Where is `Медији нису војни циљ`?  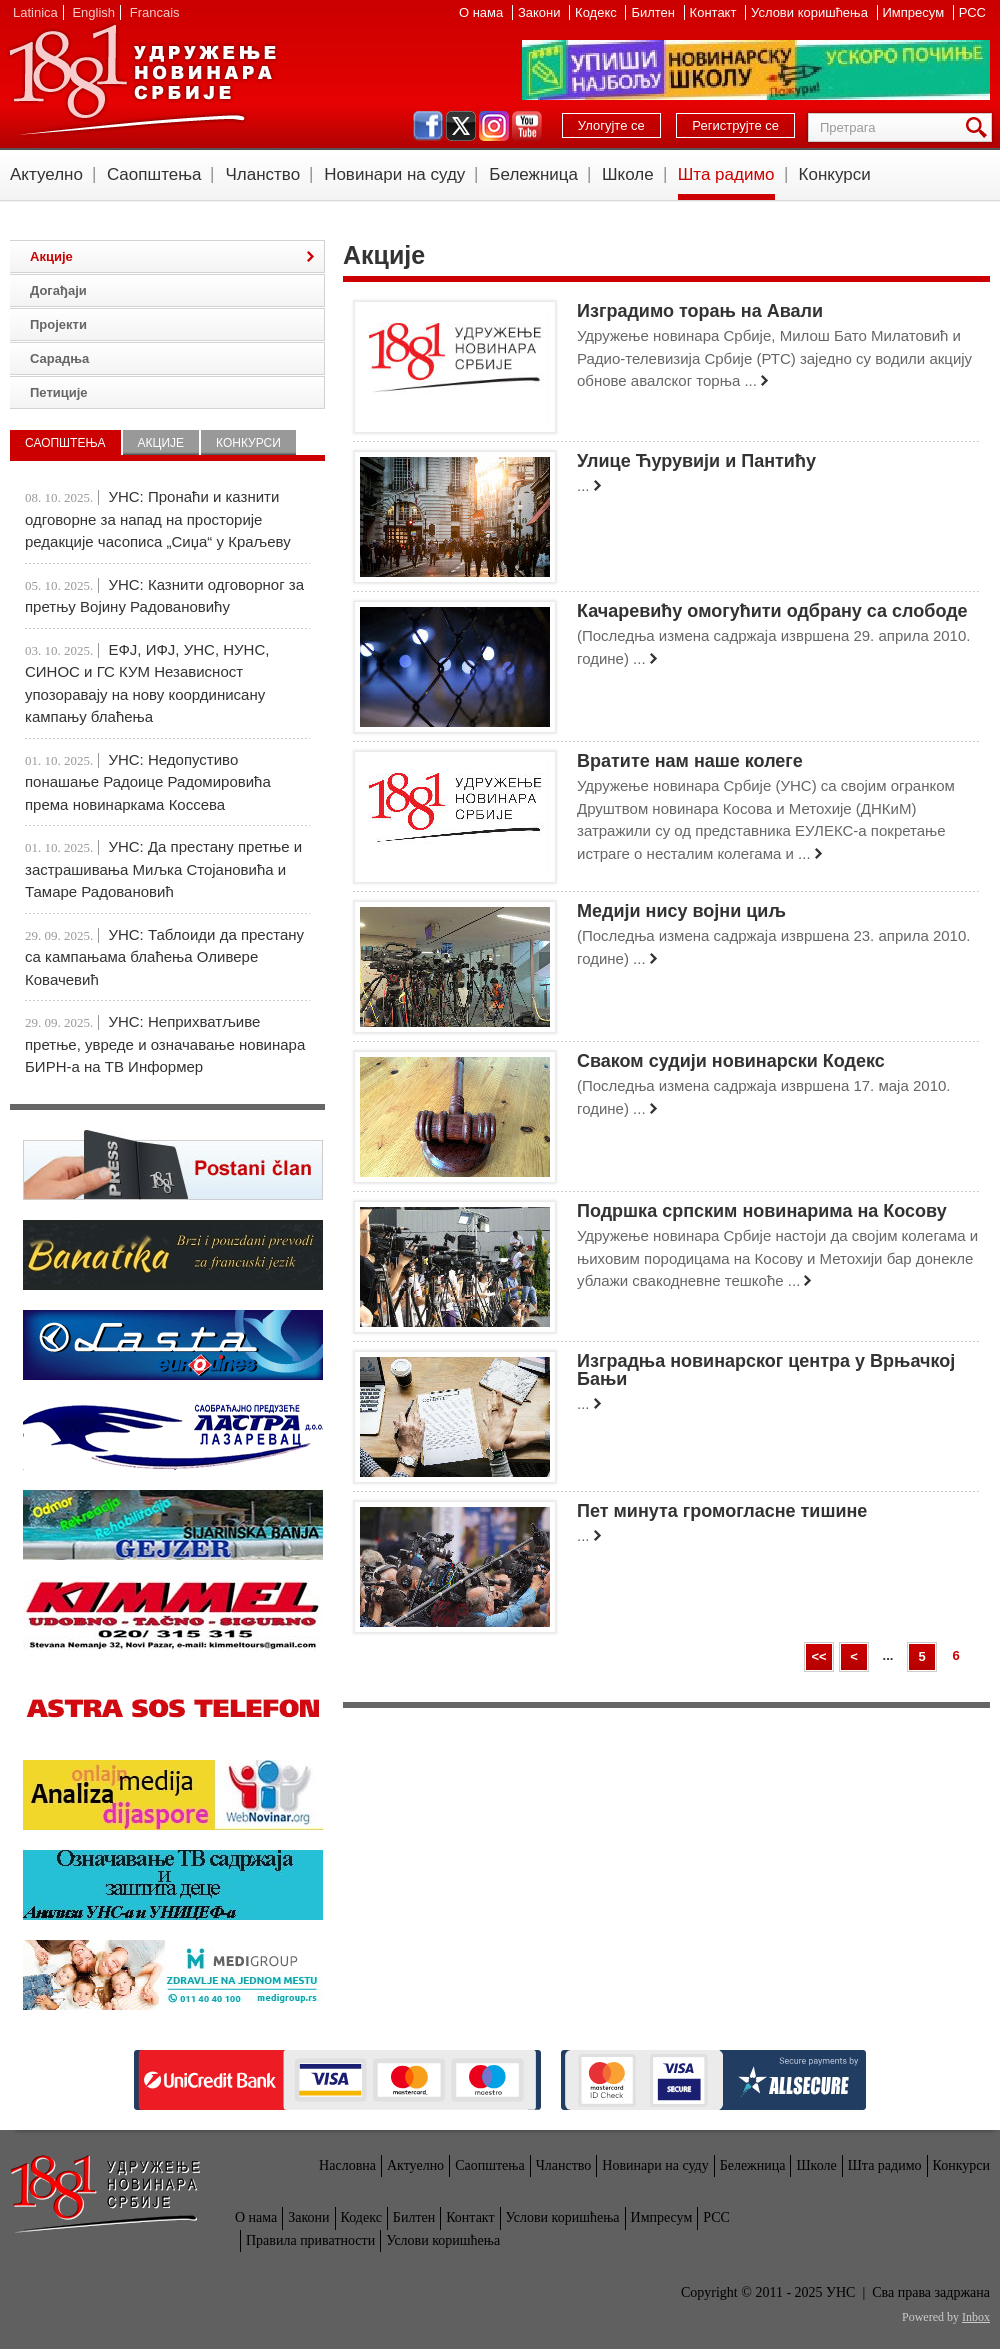 Медији нису војни циљ is located at coordinates (681, 911).